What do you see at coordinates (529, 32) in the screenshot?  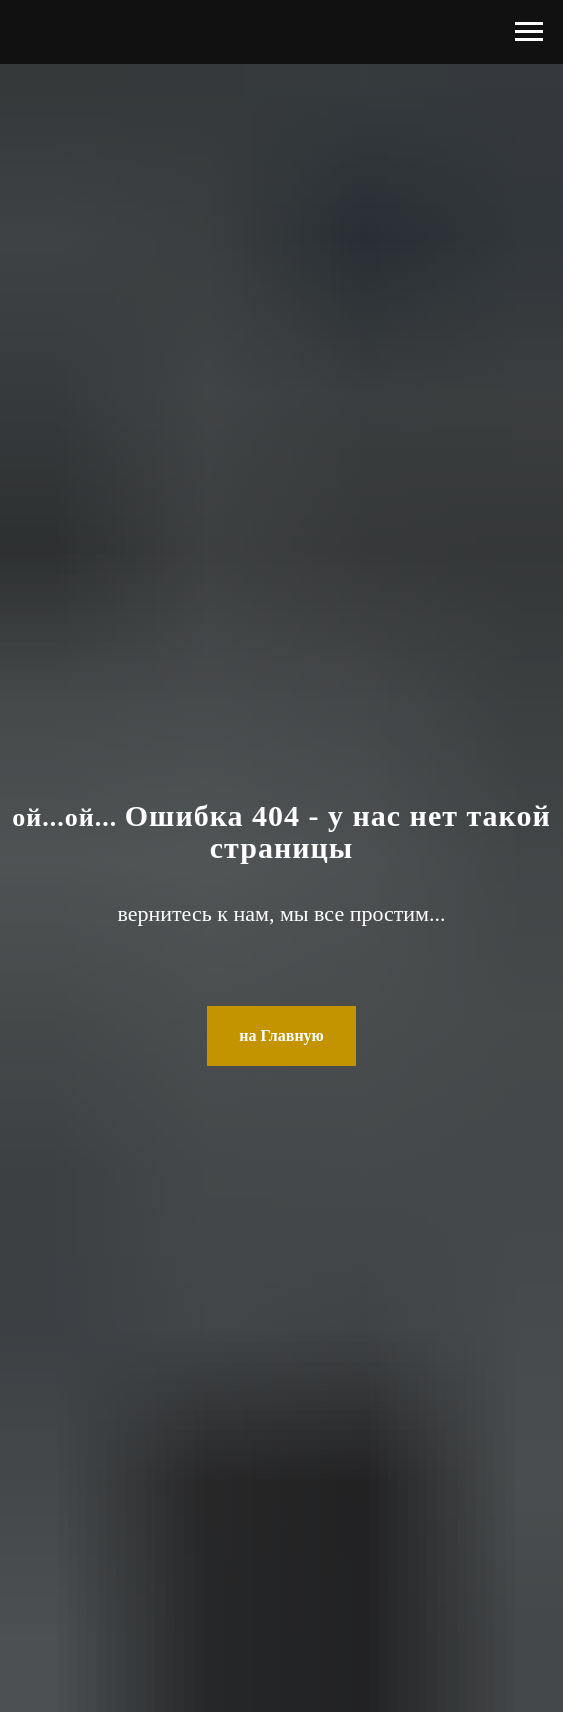 I see `[Навигационное меню]` at bounding box center [529, 32].